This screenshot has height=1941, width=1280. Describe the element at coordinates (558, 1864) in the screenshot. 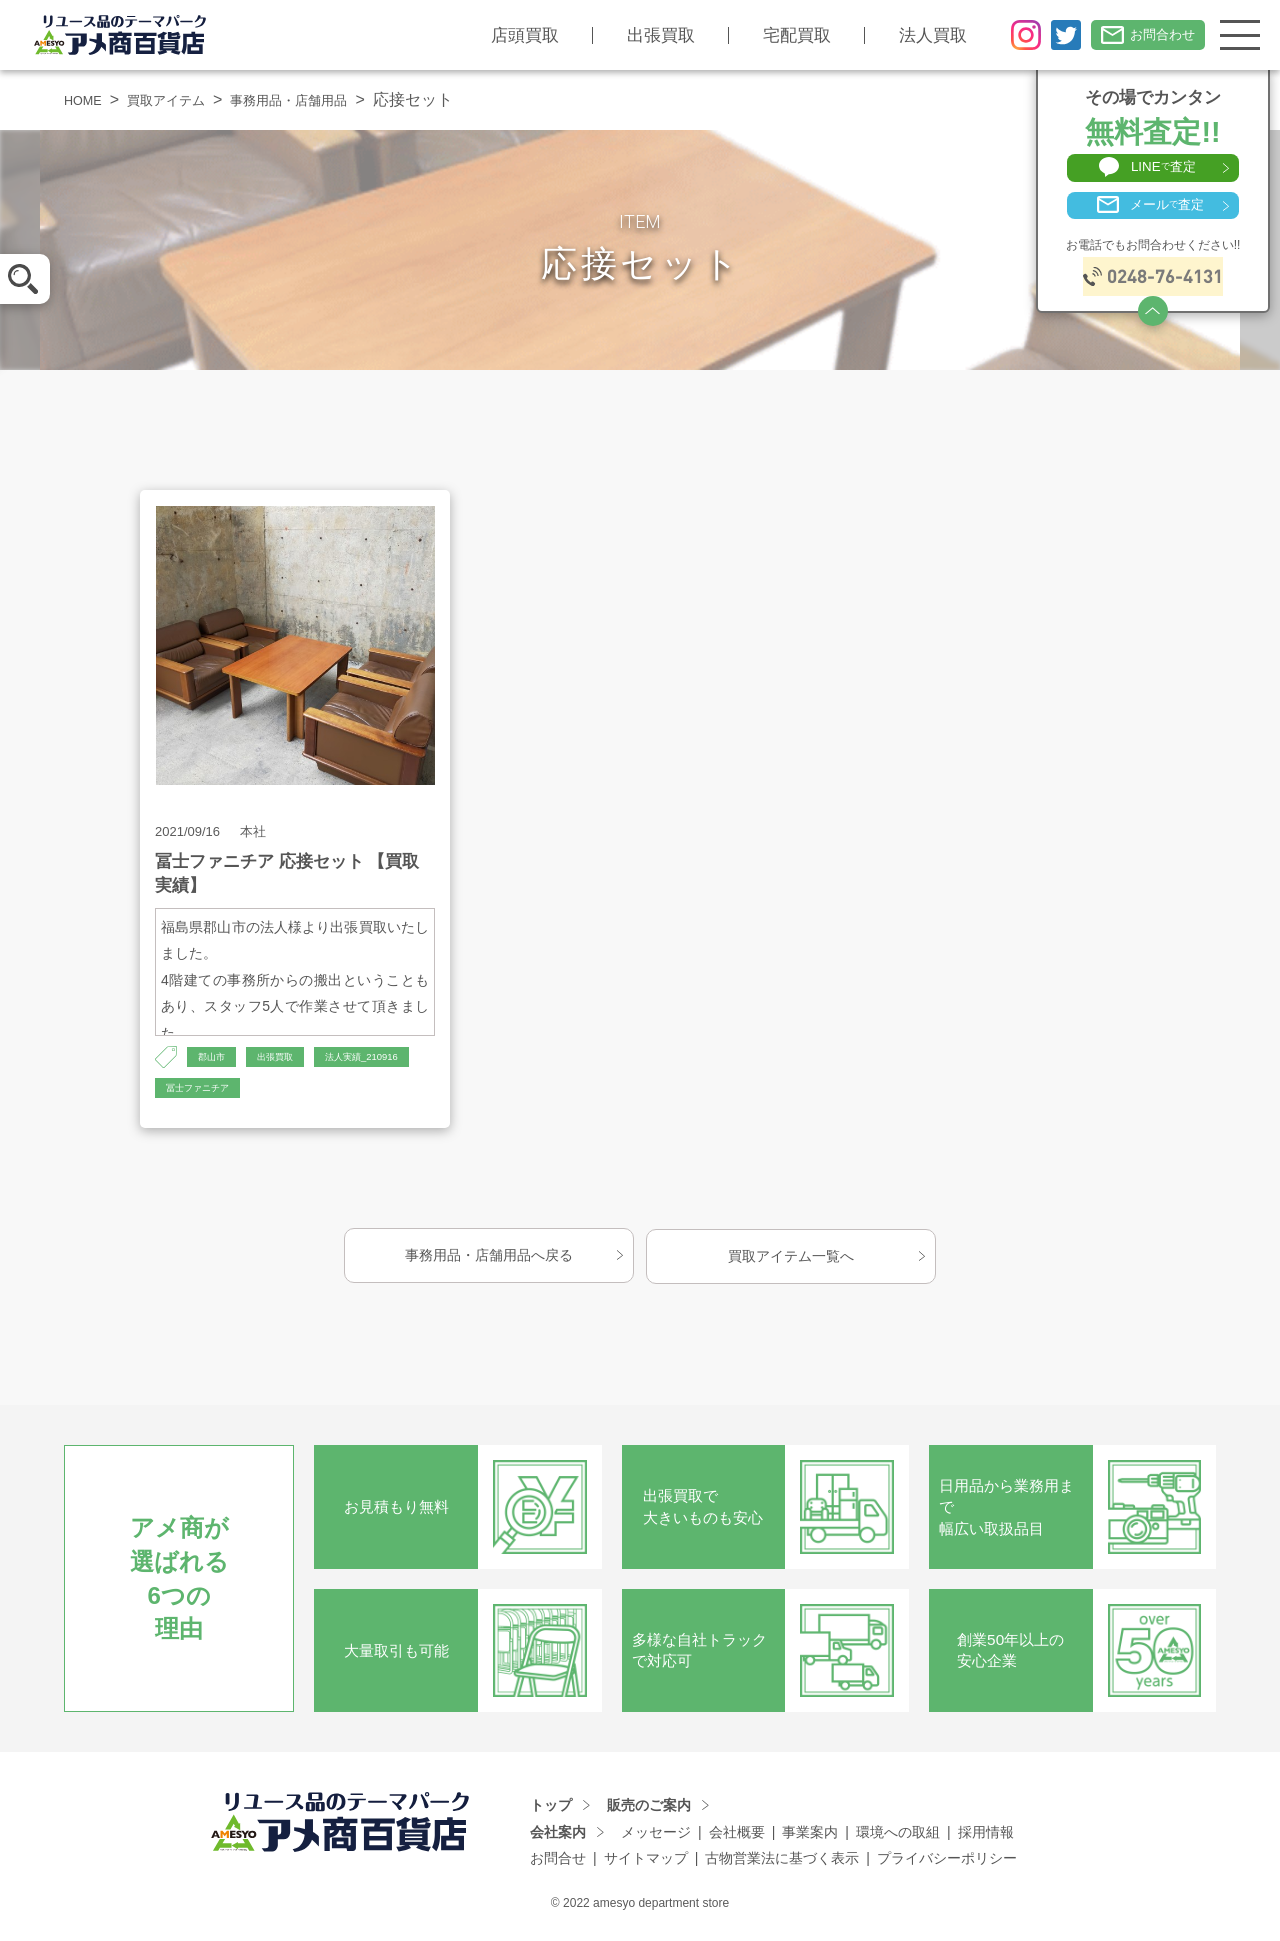

I see `お問合せ` at that location.